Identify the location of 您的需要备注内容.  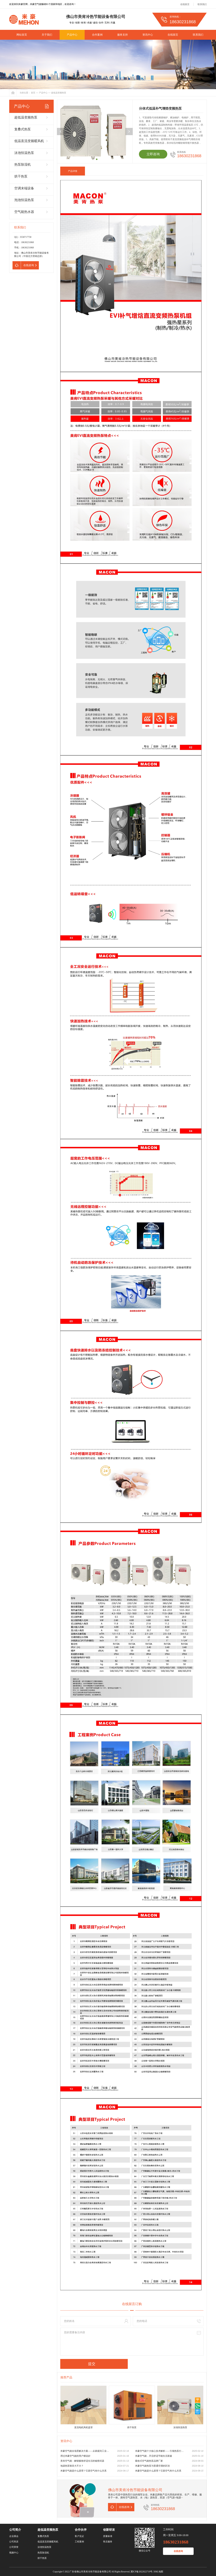
(131, 2342).